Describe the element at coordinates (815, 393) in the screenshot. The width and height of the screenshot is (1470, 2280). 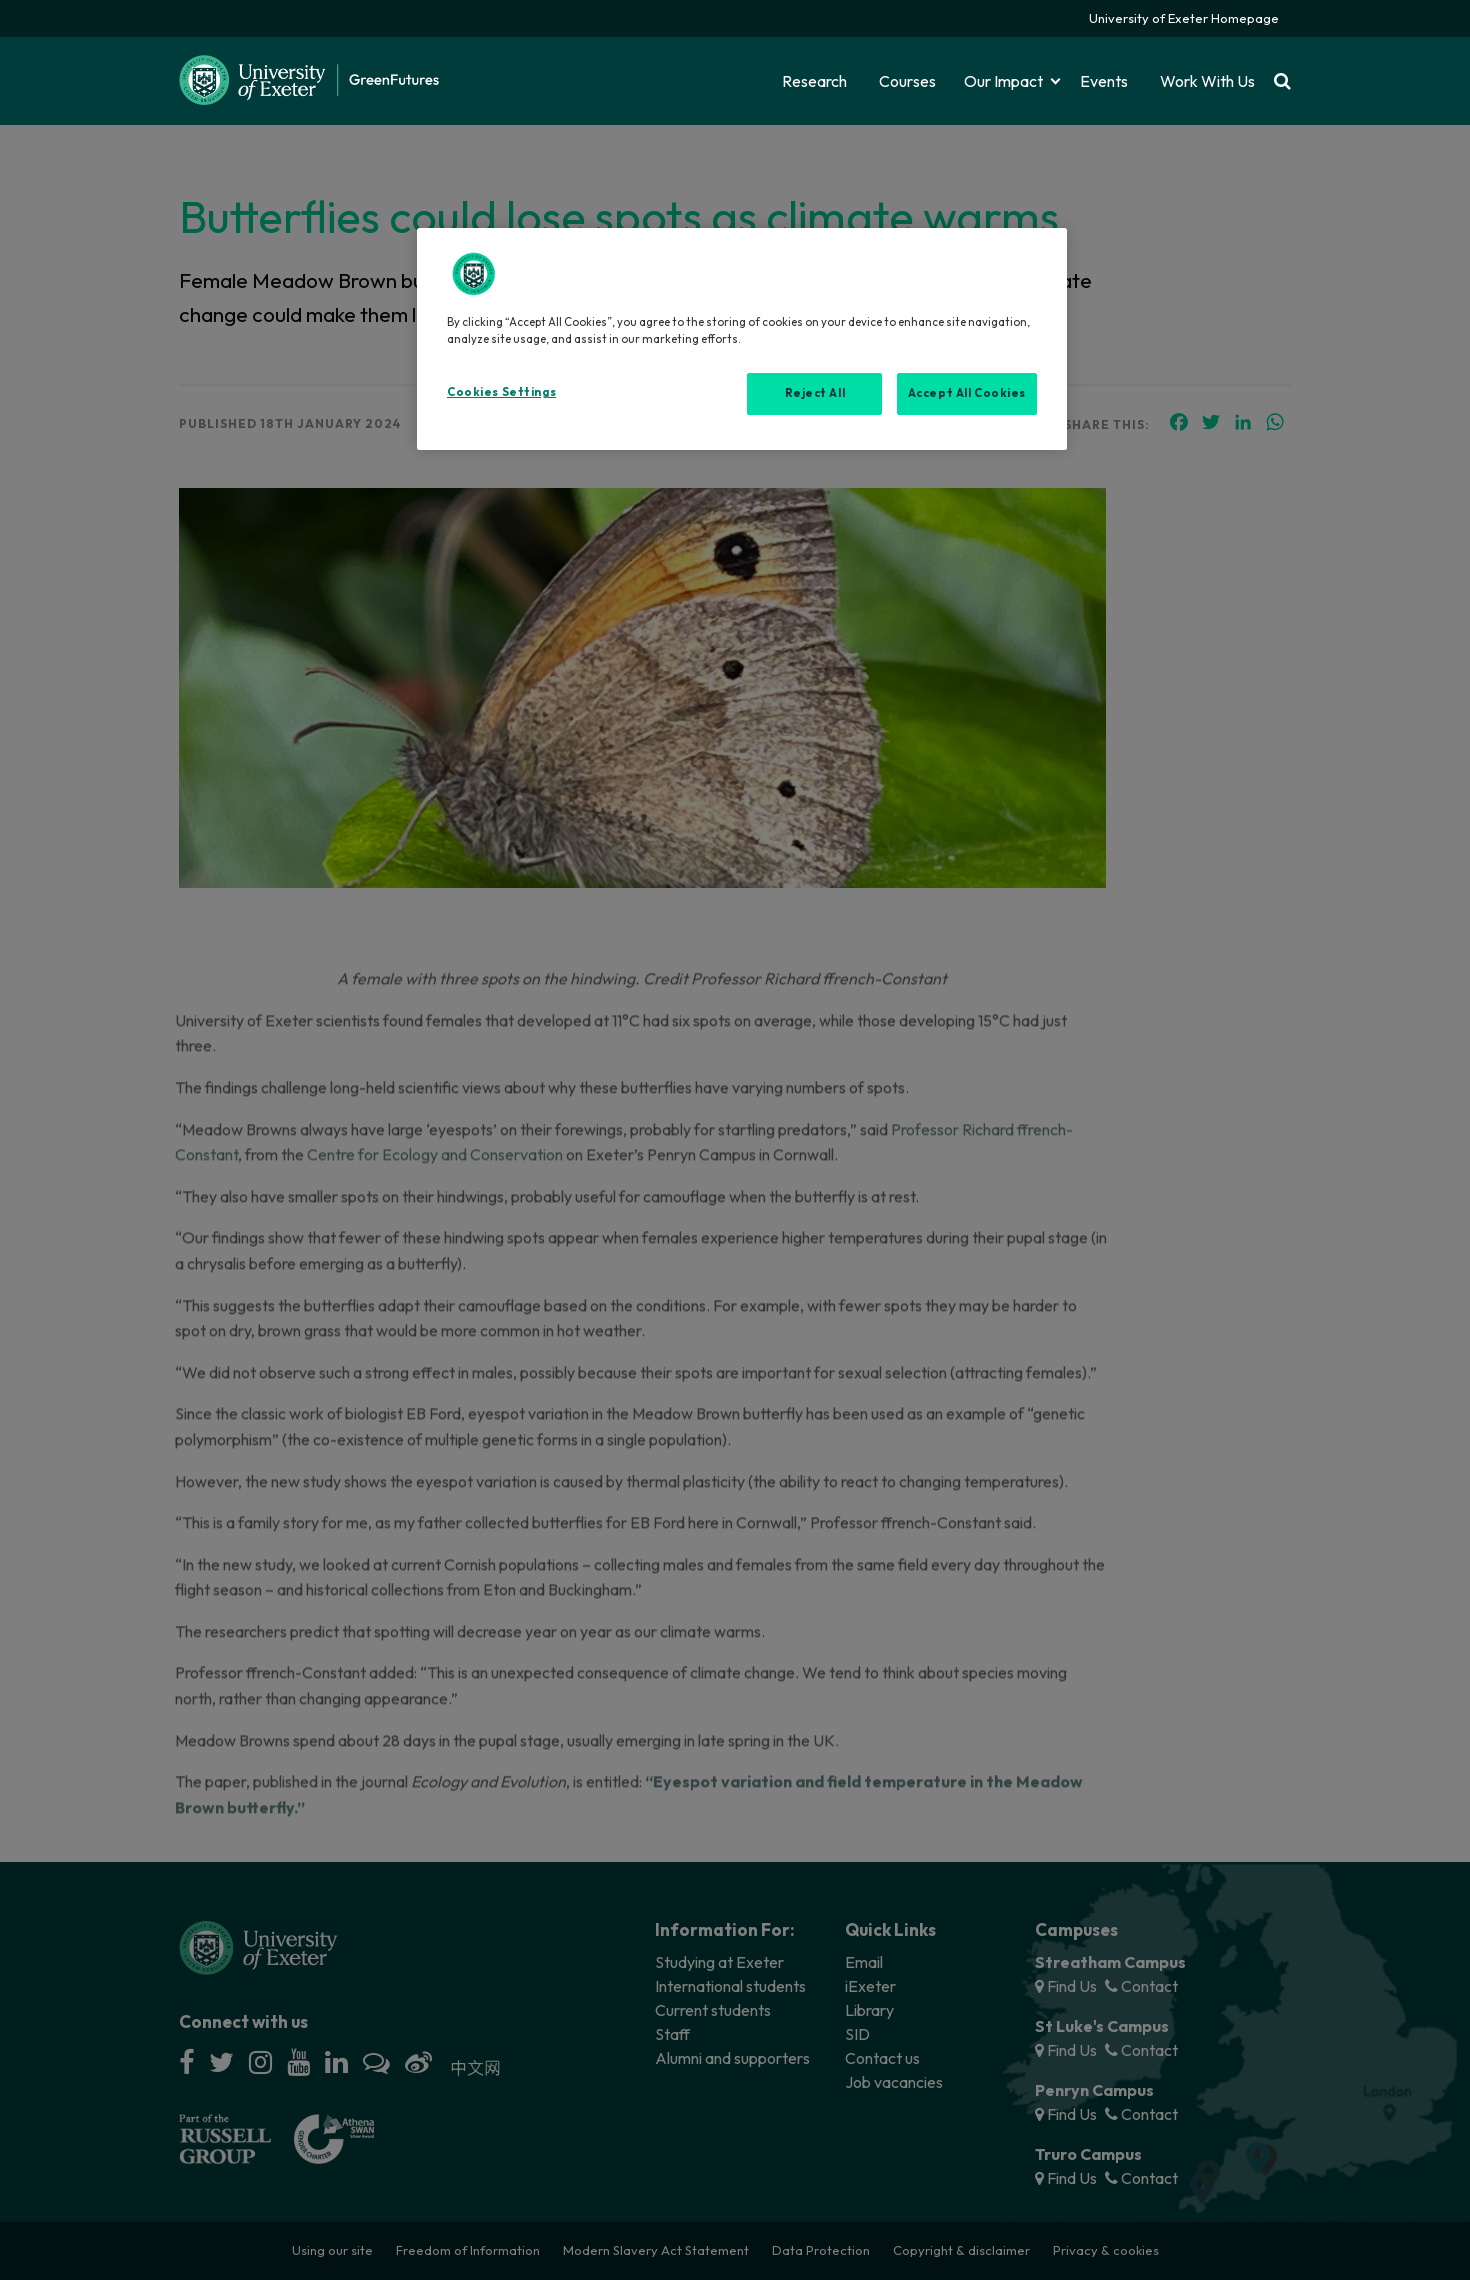
I see `Reject All` at that location.